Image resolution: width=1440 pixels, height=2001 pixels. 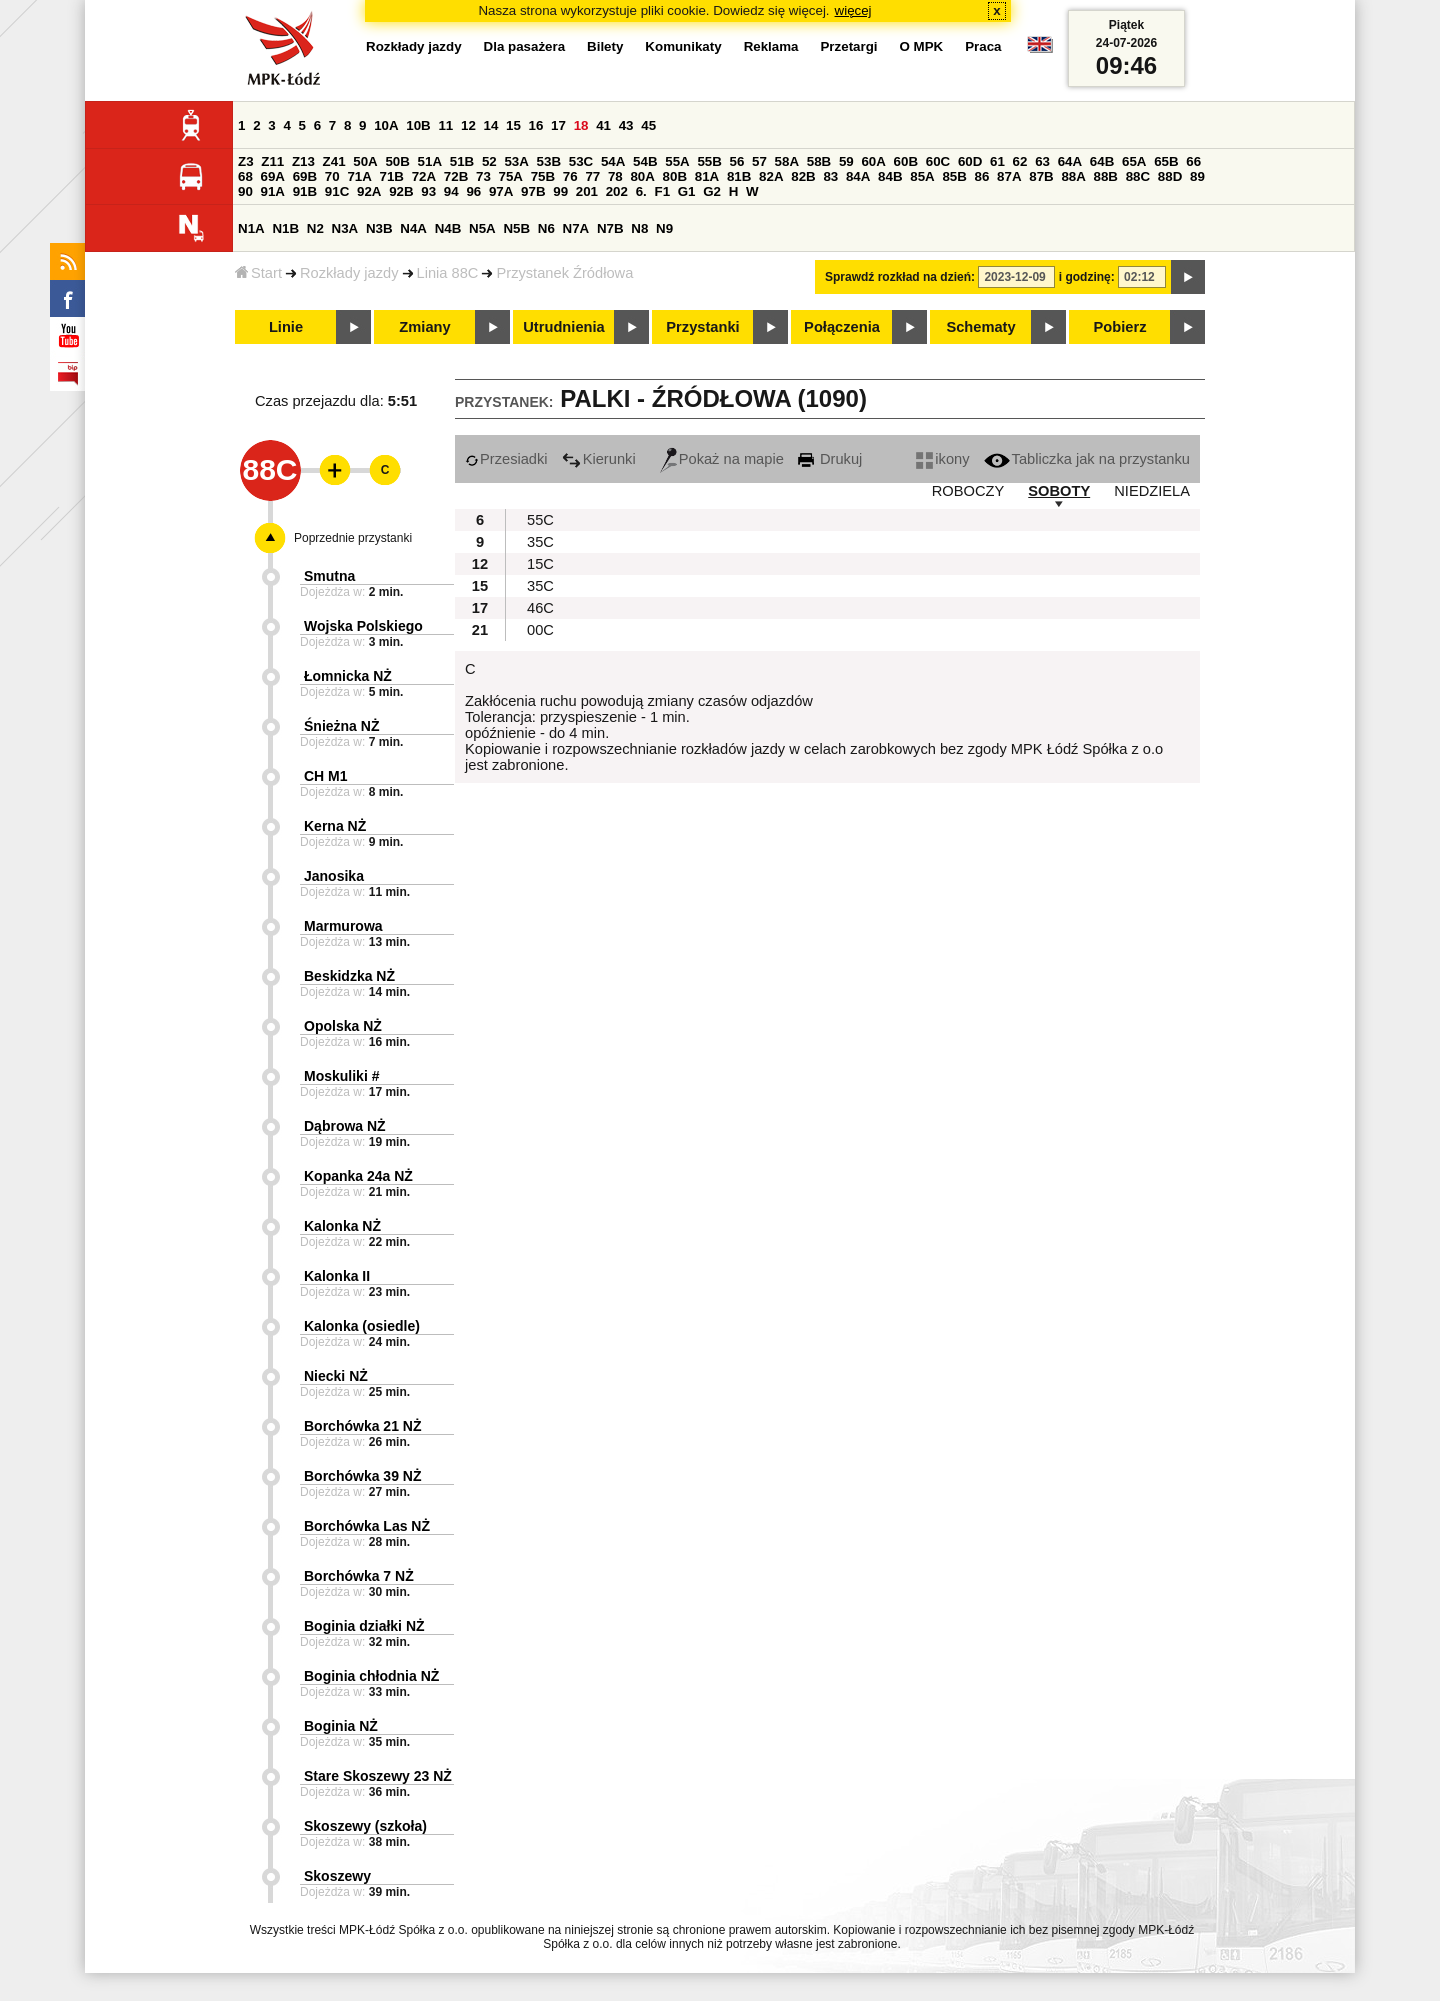 I want to click on 54B, so click(x=645, y=161).